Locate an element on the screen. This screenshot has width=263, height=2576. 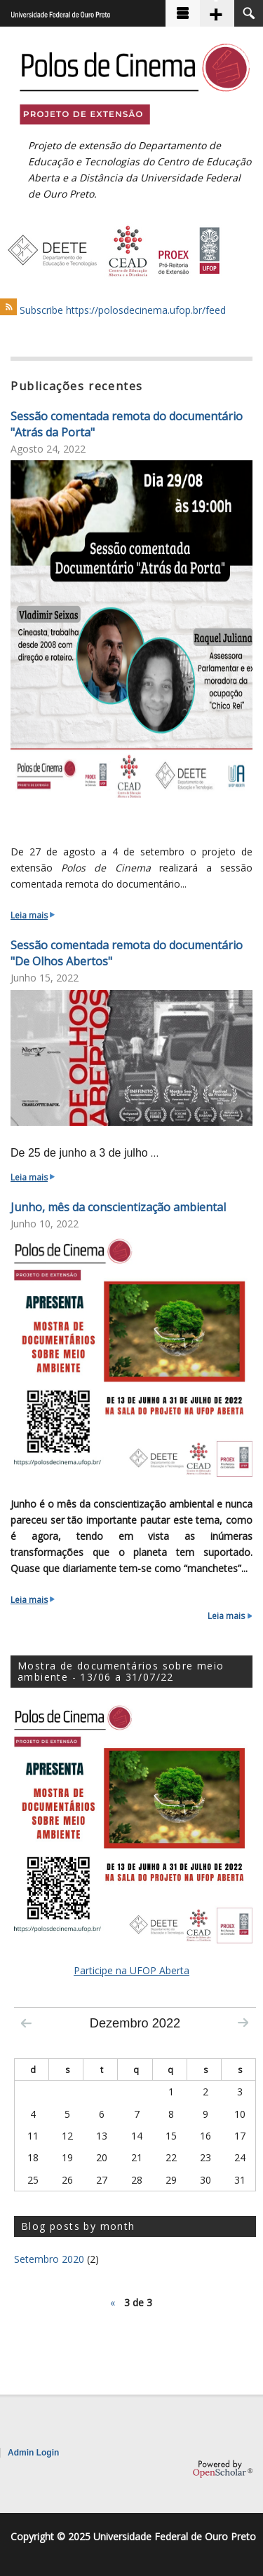
Leia mais is located at coordinates (33, 915).